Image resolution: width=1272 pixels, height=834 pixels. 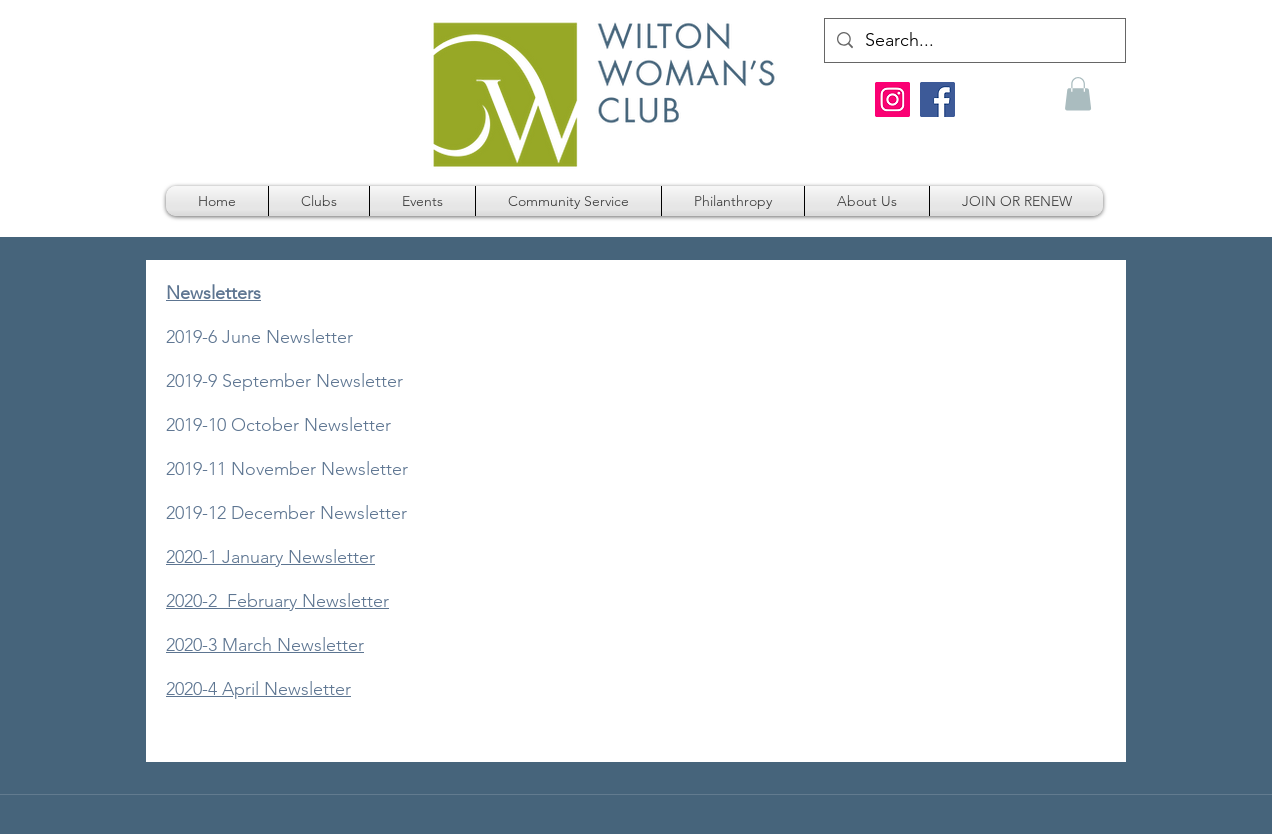 What do you see at coordinates (1078, 93) in the screenshot?
I see `[button]` at bounding box center [1078, 93].